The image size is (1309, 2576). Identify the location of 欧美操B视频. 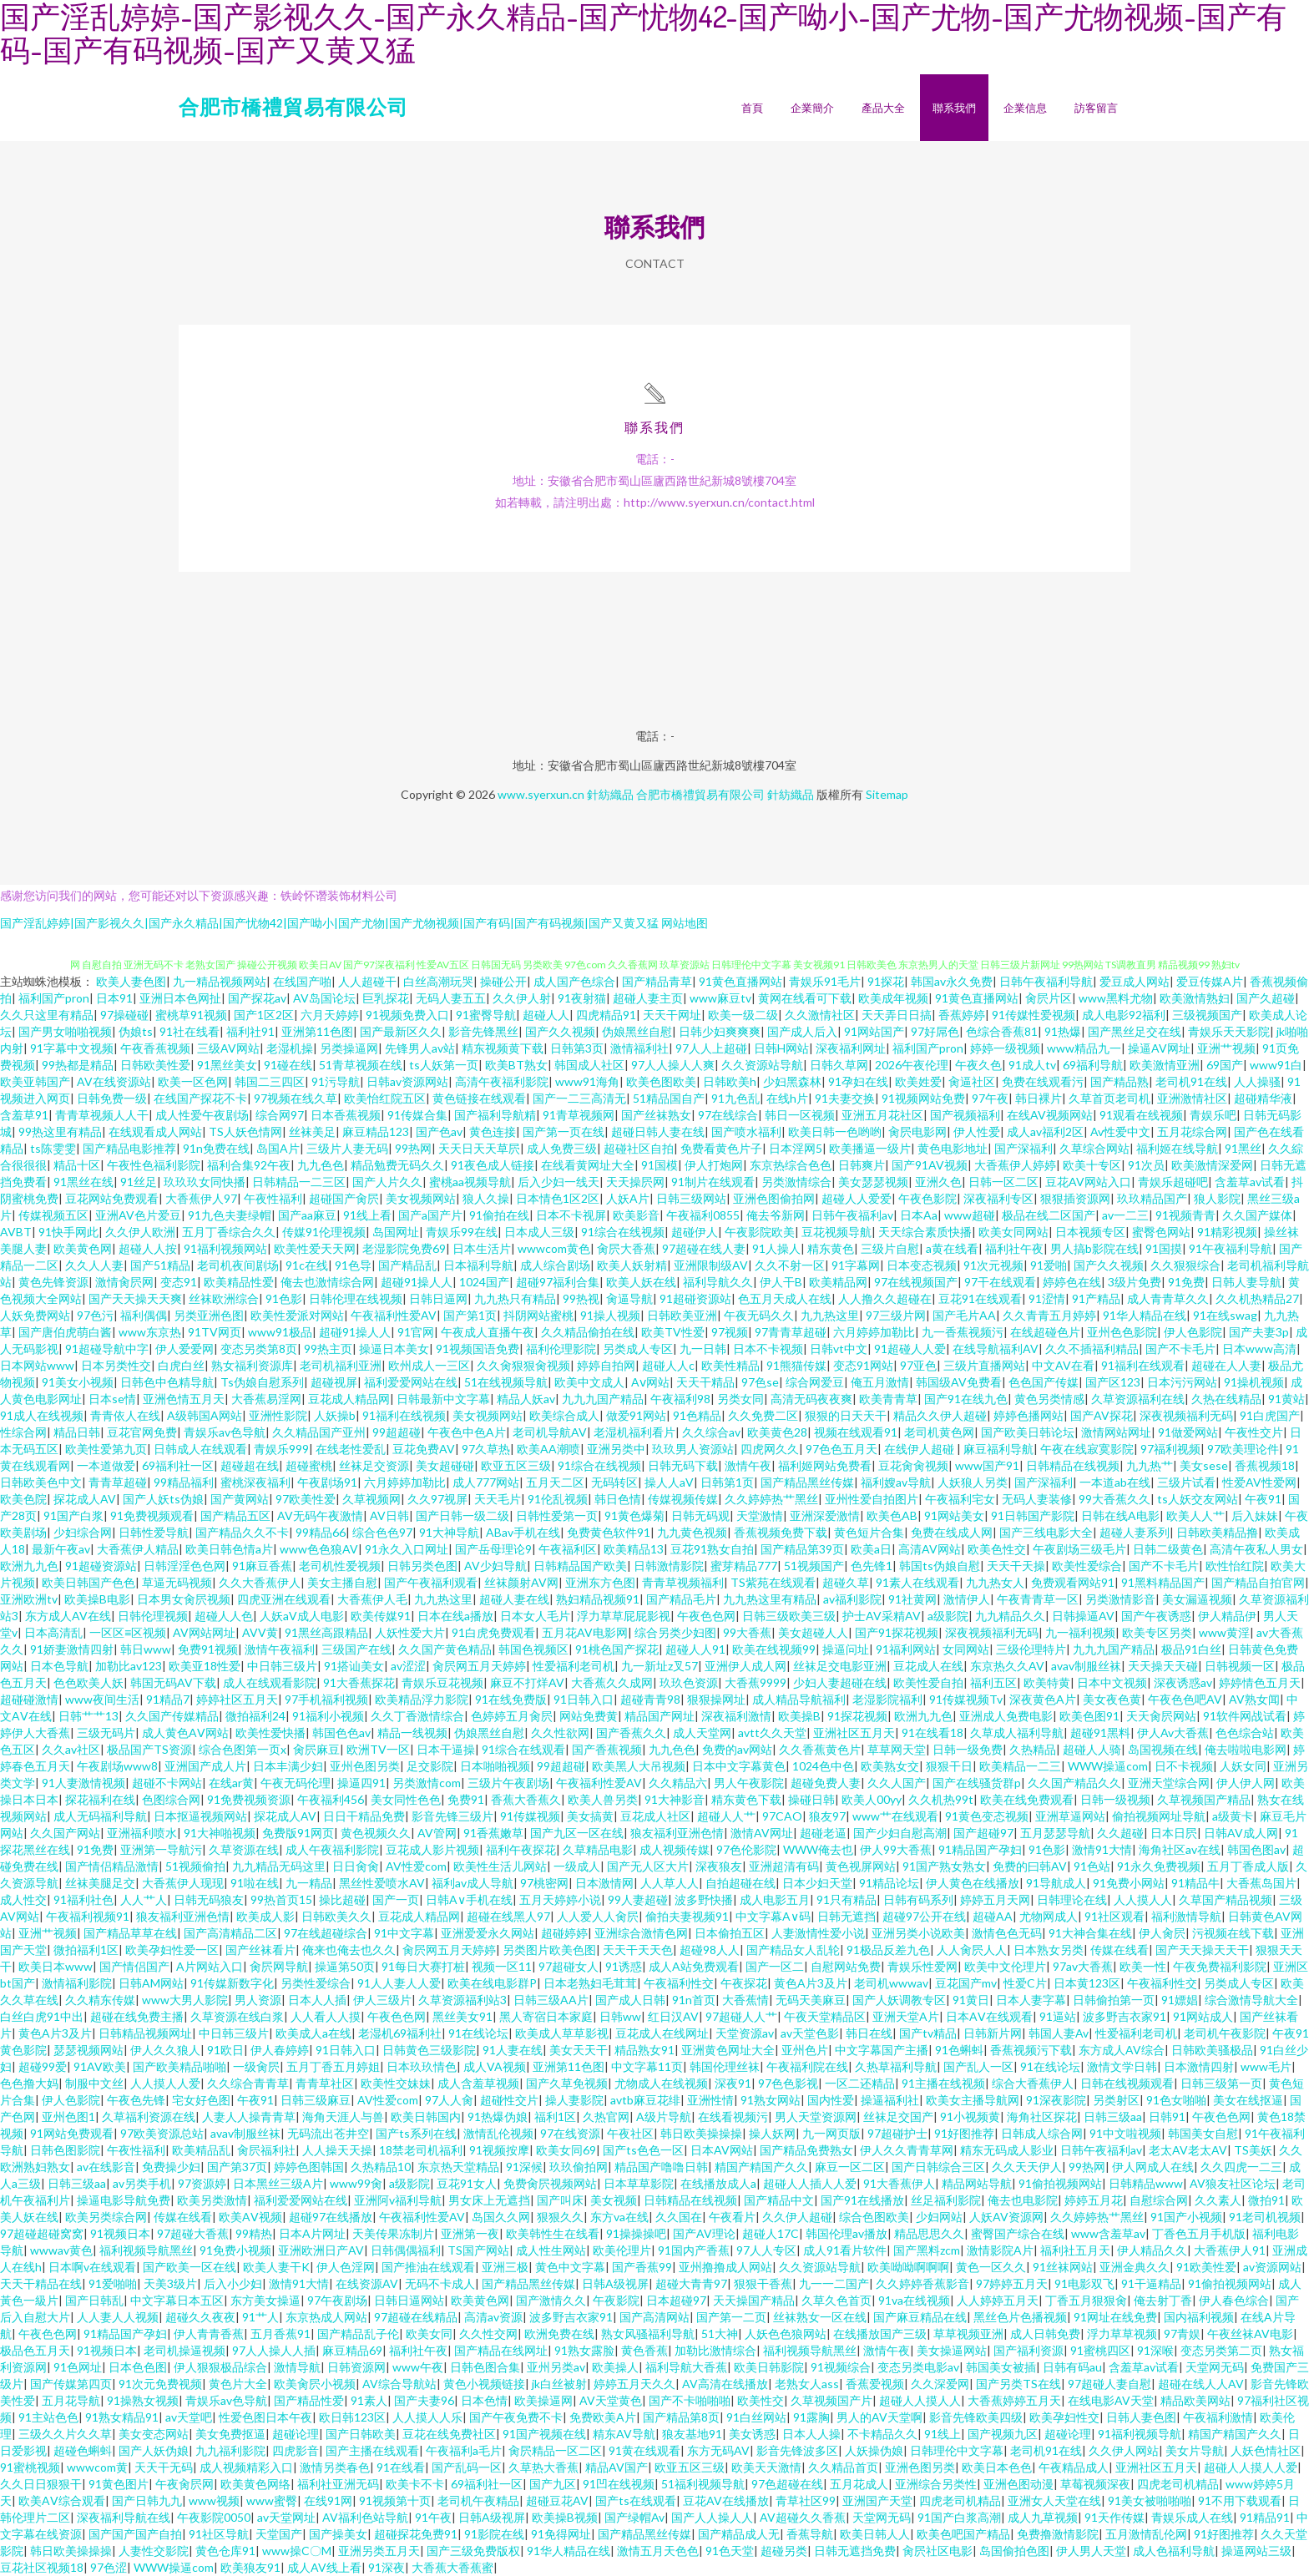
(565, 2517).